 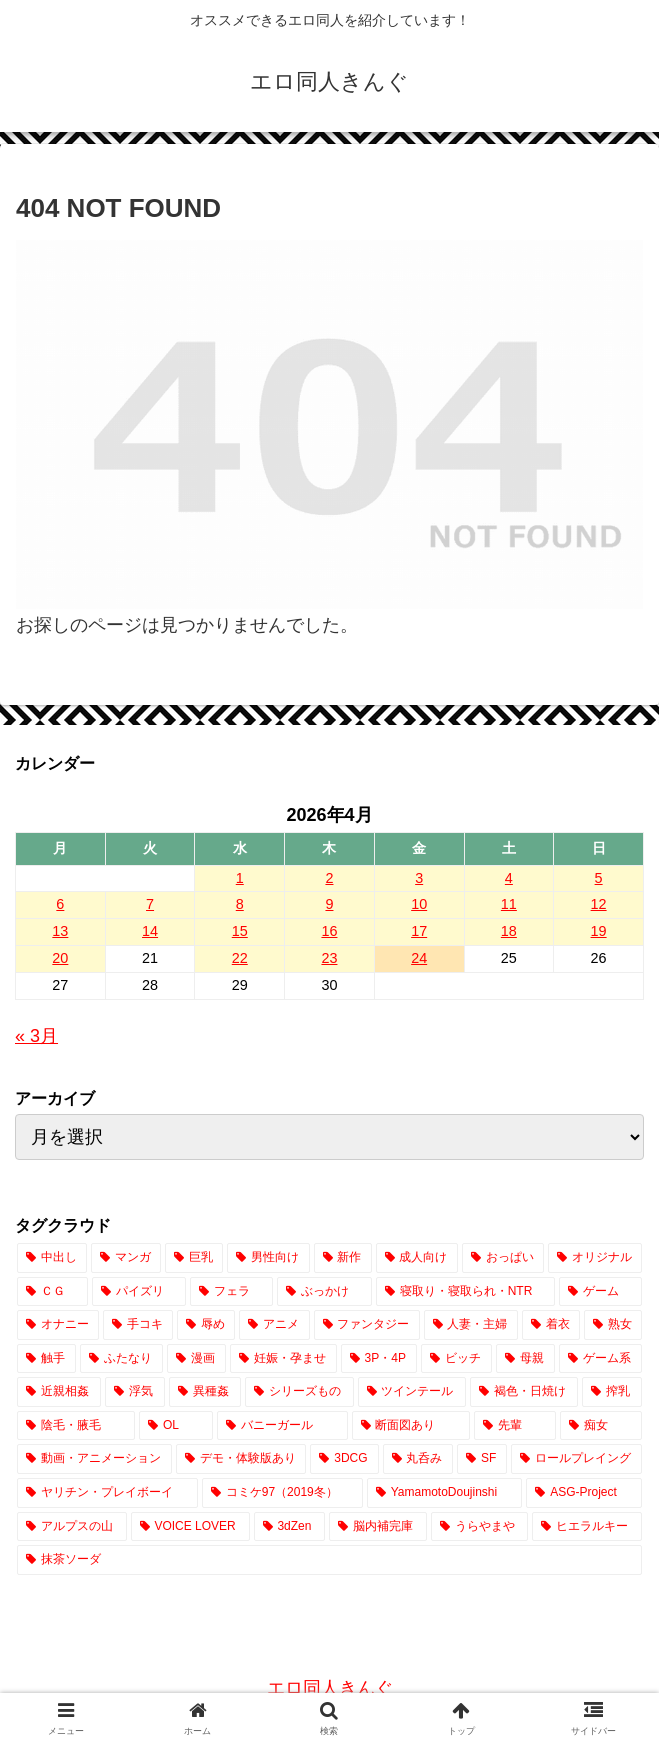 I want to click on [デモ・体験版あり (329個の項目)], so click(x=241, y=1459).